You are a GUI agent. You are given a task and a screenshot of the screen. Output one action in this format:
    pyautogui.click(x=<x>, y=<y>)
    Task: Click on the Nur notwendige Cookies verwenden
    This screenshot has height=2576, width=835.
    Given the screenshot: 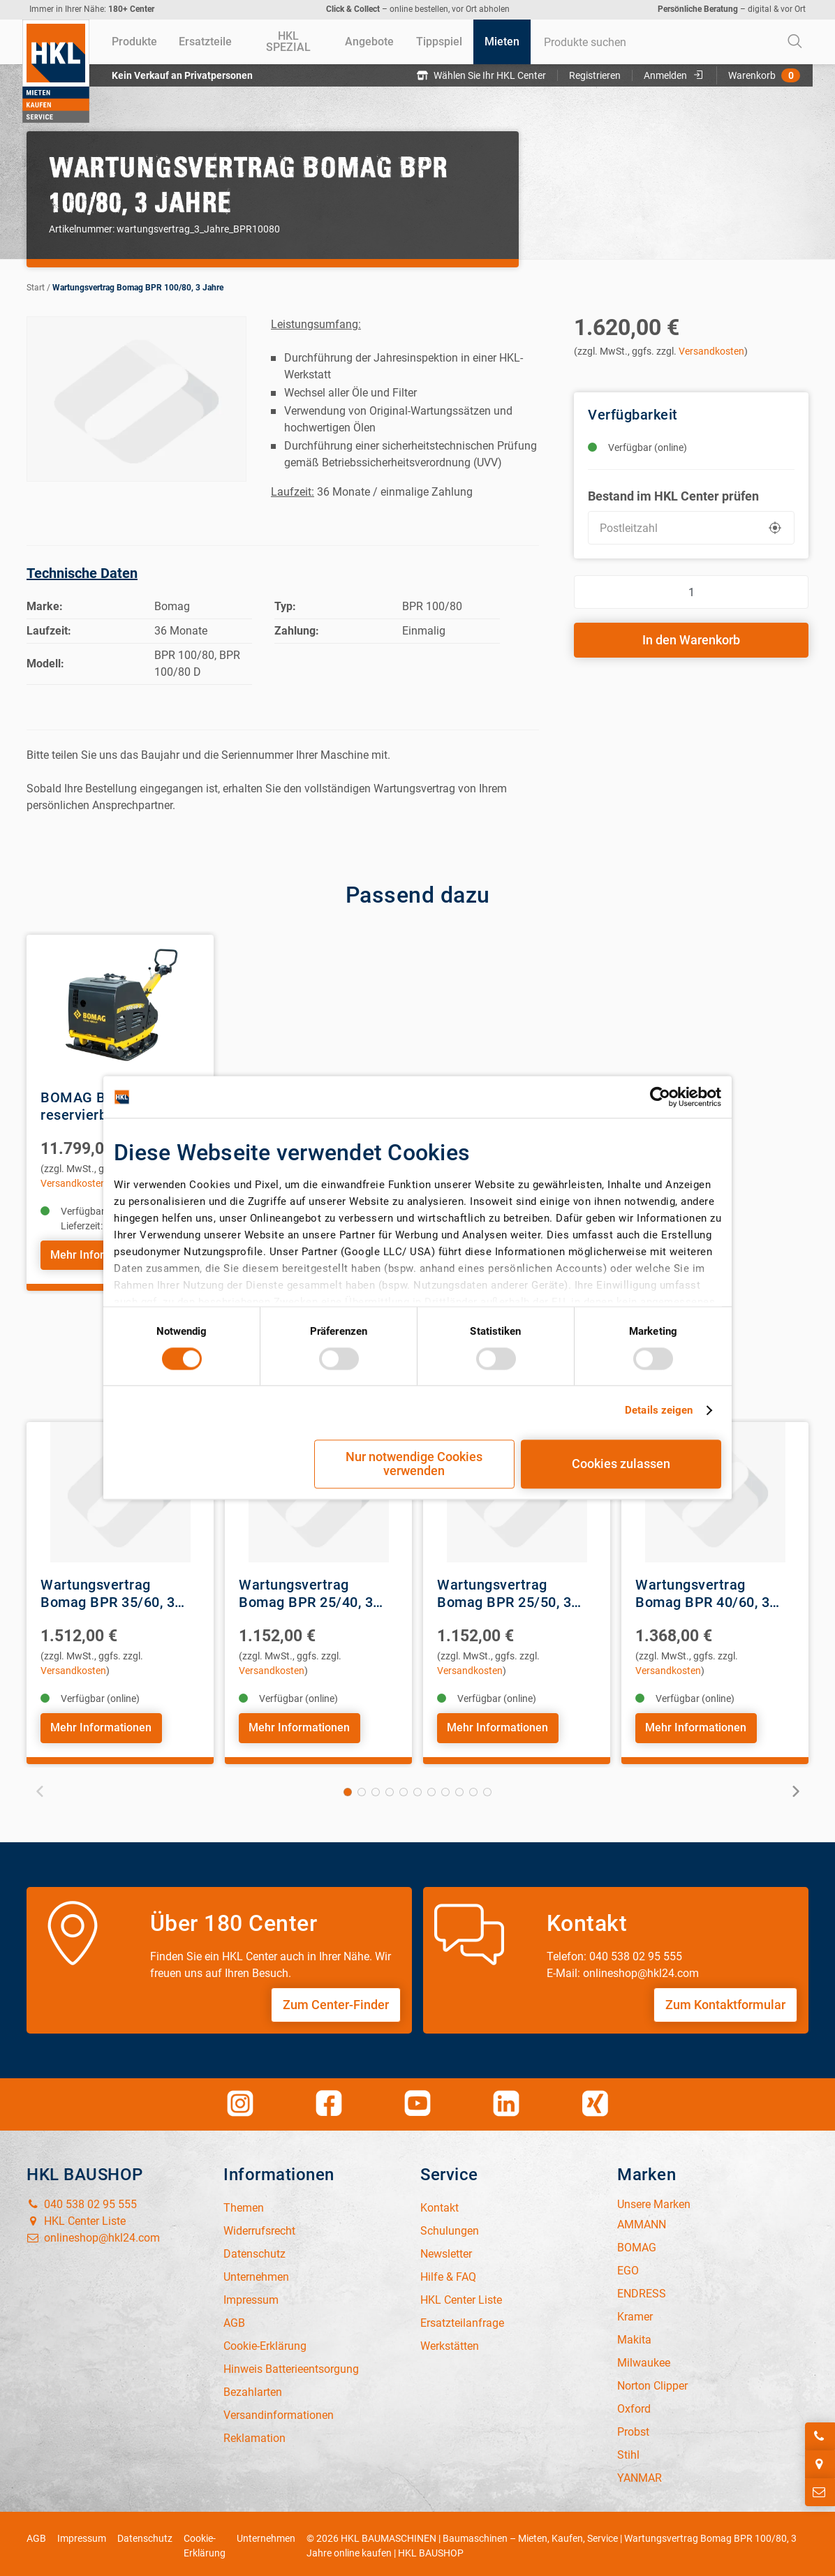 What is the action you would take?
    pyautogui.click(x=414, y=1464)
    